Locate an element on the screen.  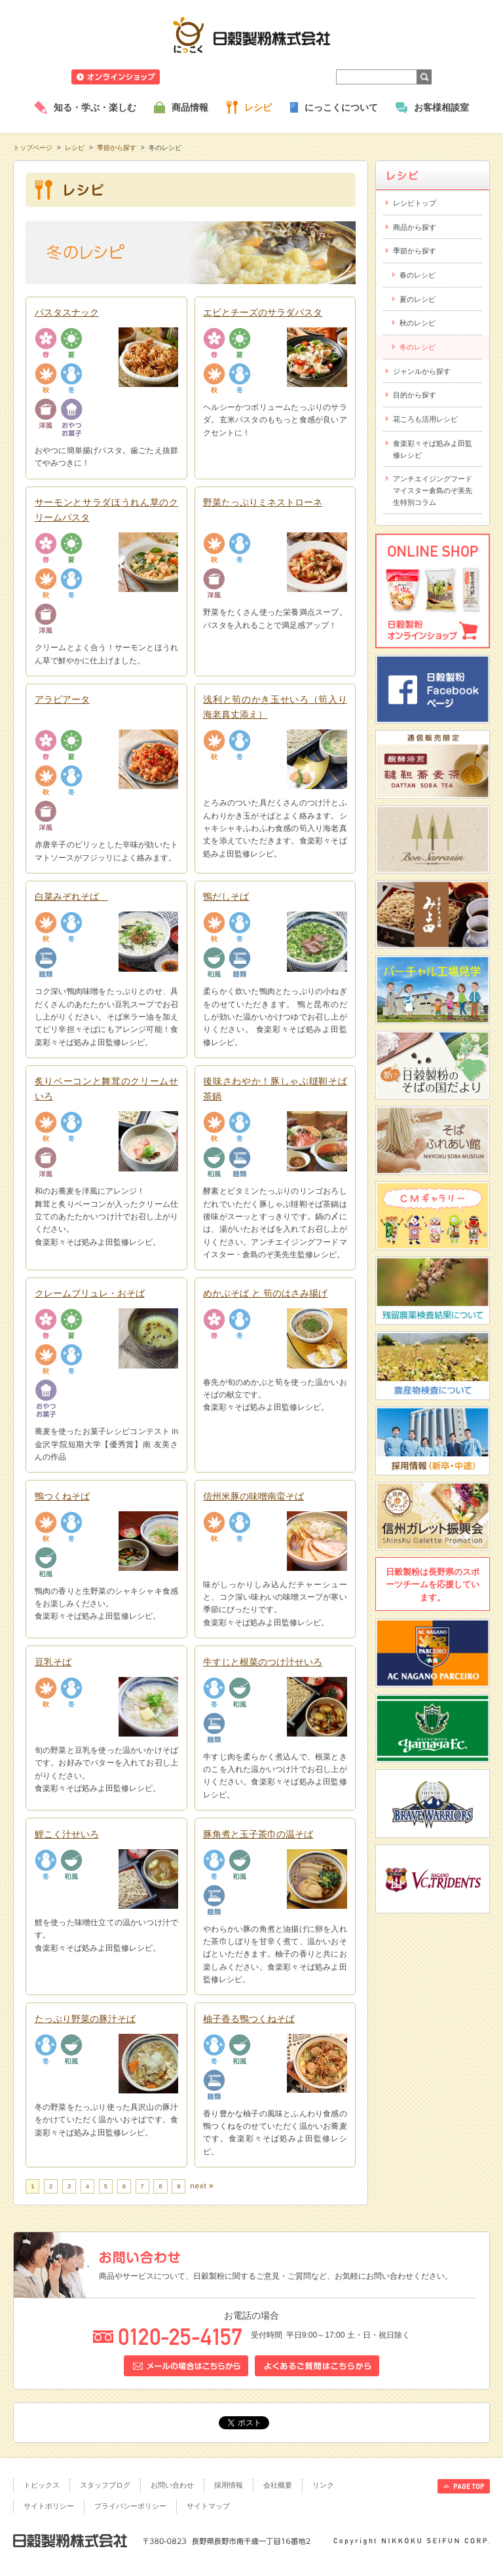
食楽彩々そば処みよ田監修レシピ is located at coordinates (432, 449).